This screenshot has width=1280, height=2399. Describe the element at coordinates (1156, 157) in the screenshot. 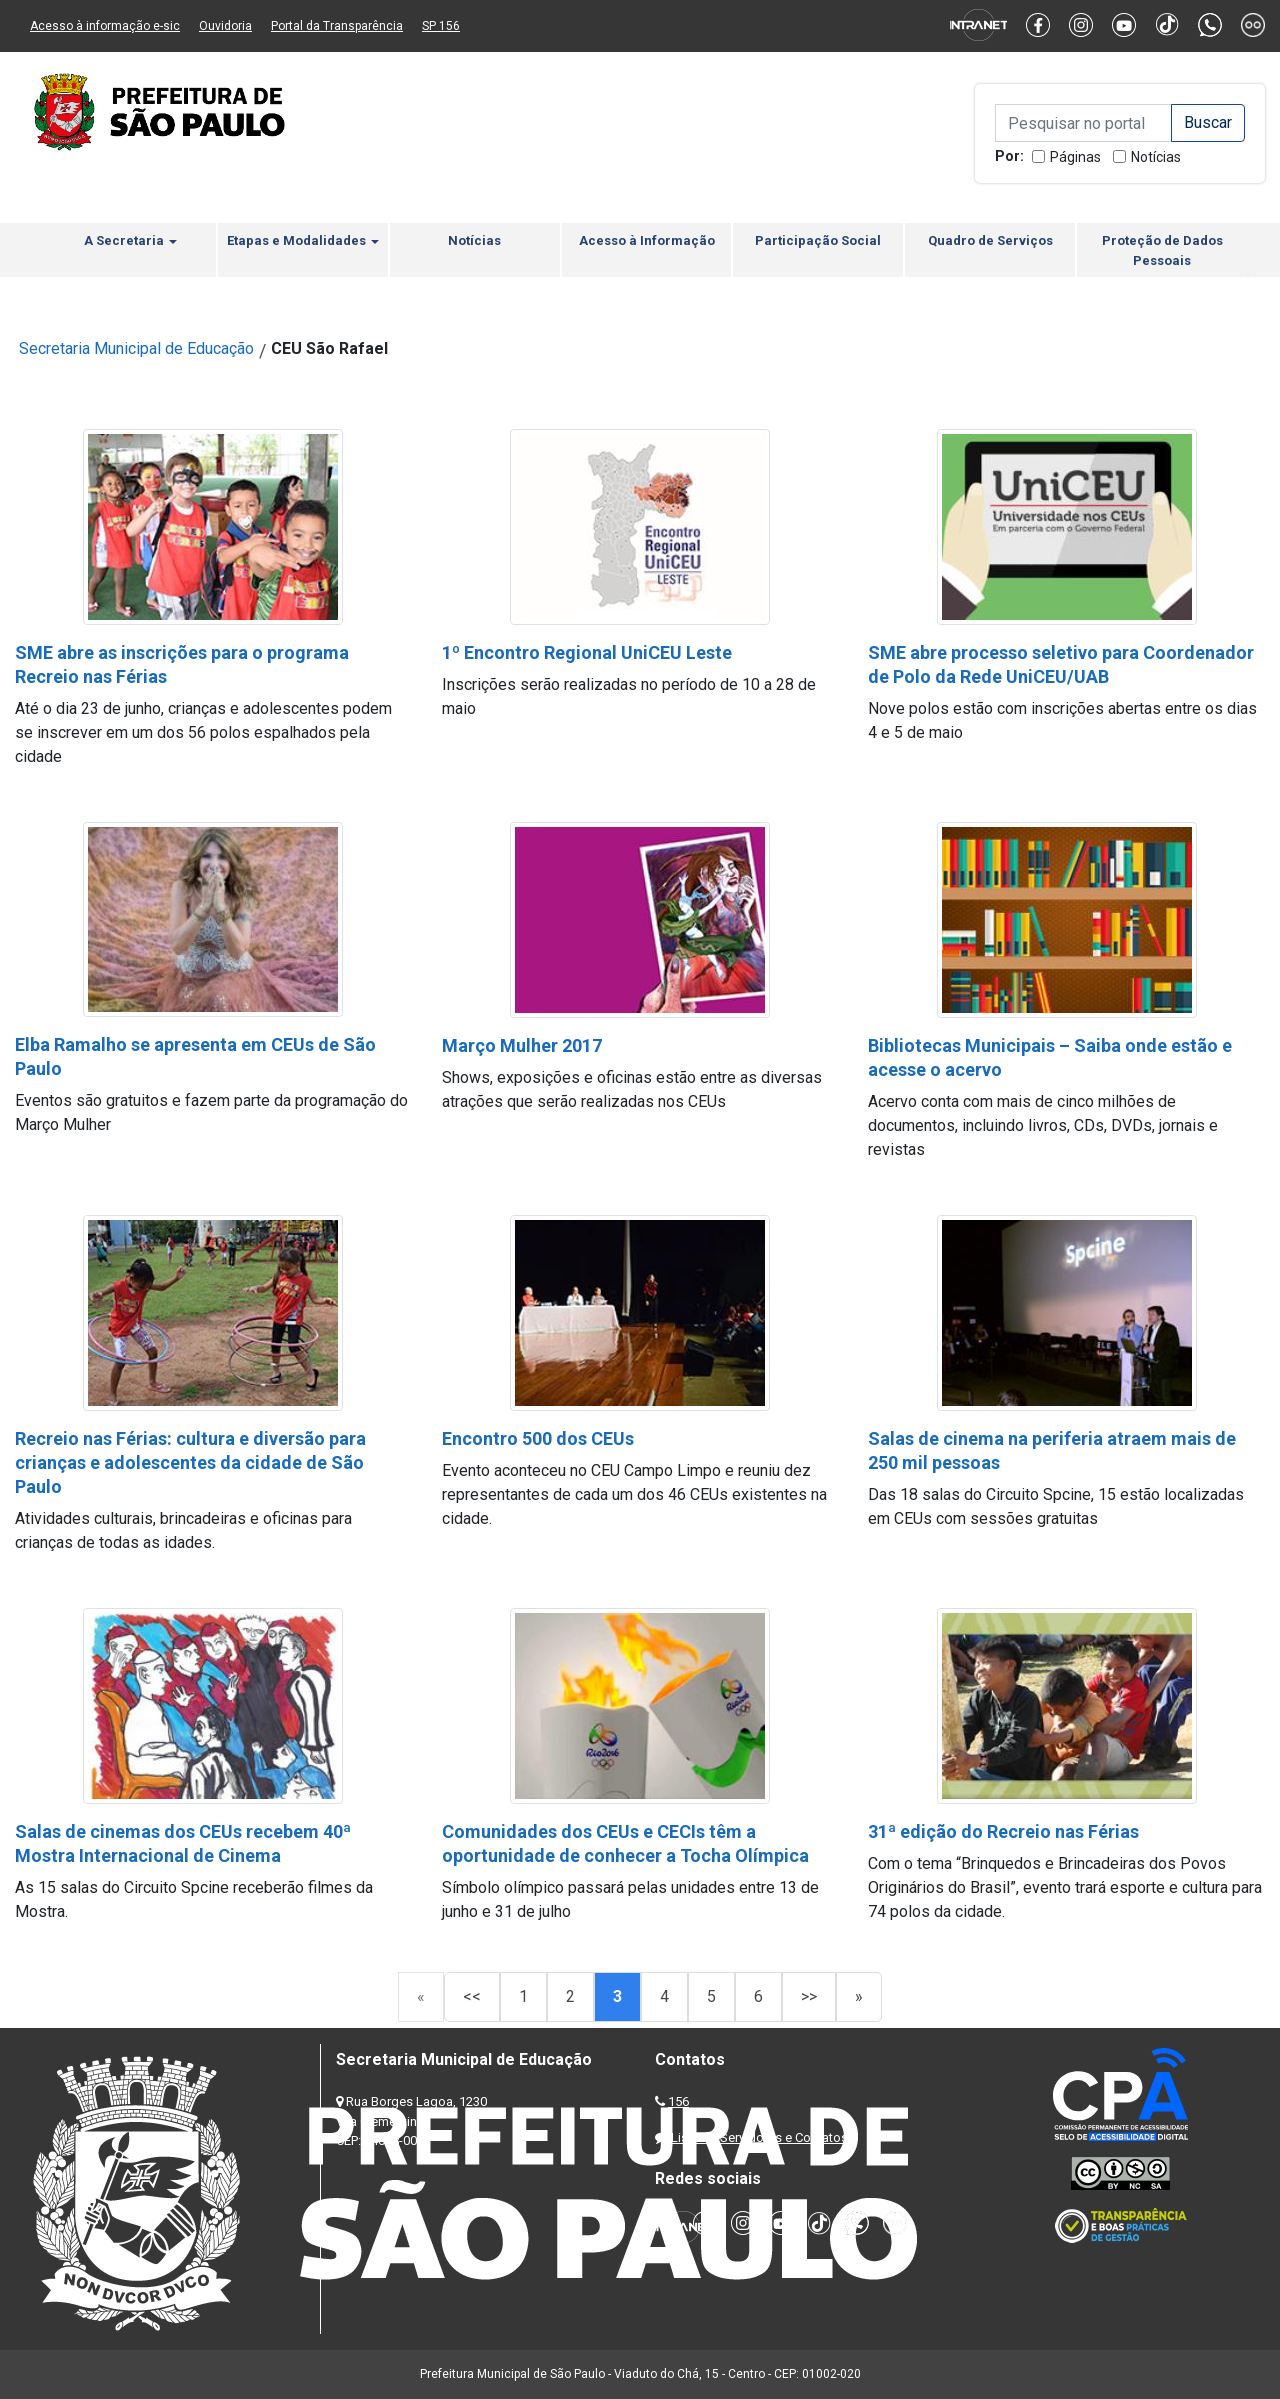

I see `Notícias` at that location.